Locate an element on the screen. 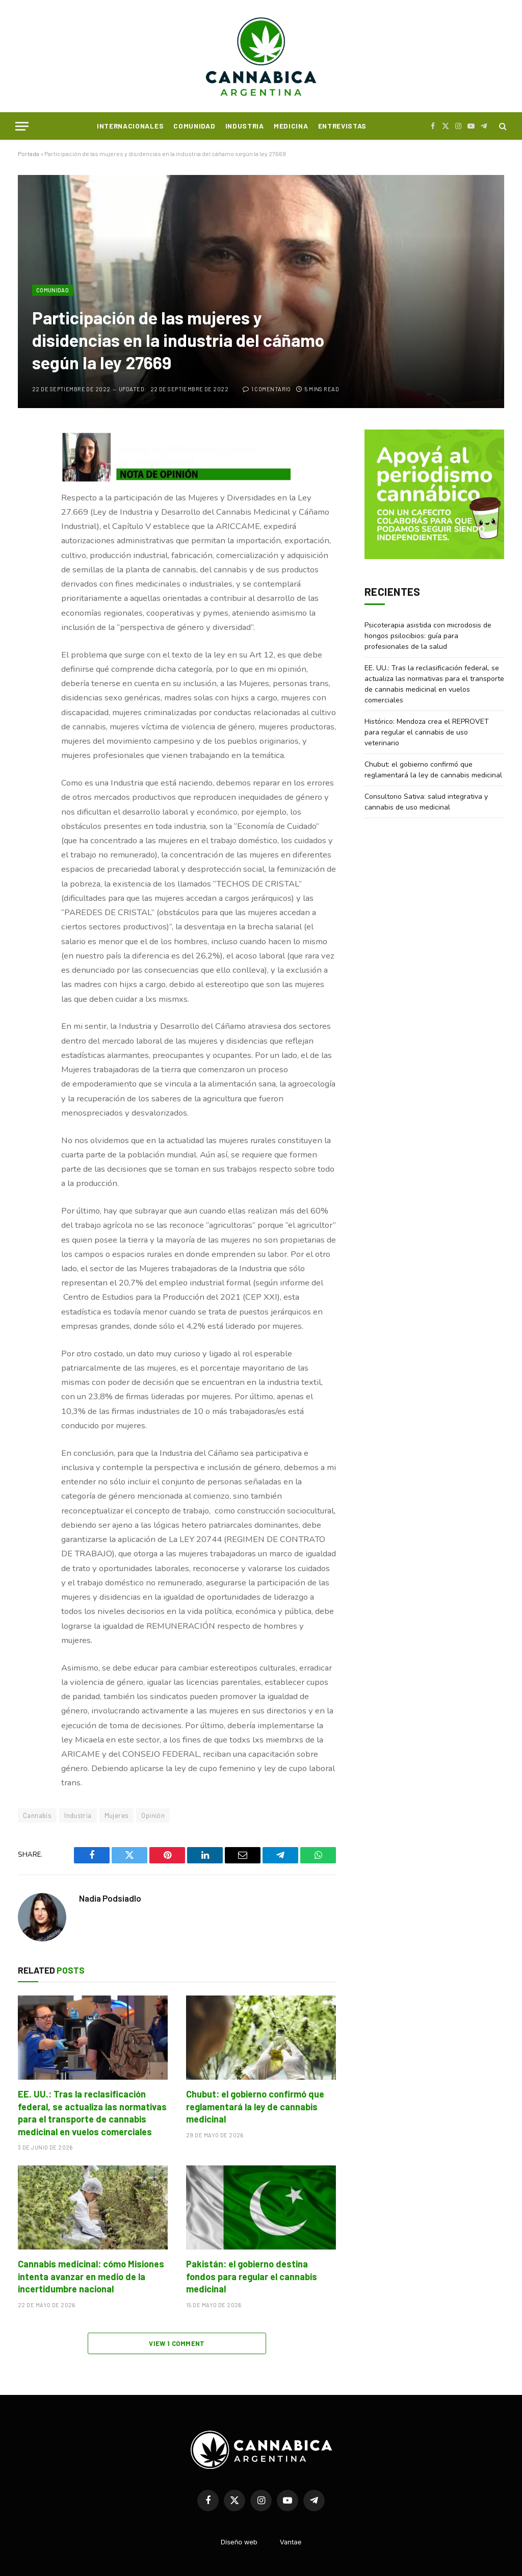 The height and width of the screenshot is (2576, 522). Nadia Podsiadlo is located at coordinates (110, 1898).